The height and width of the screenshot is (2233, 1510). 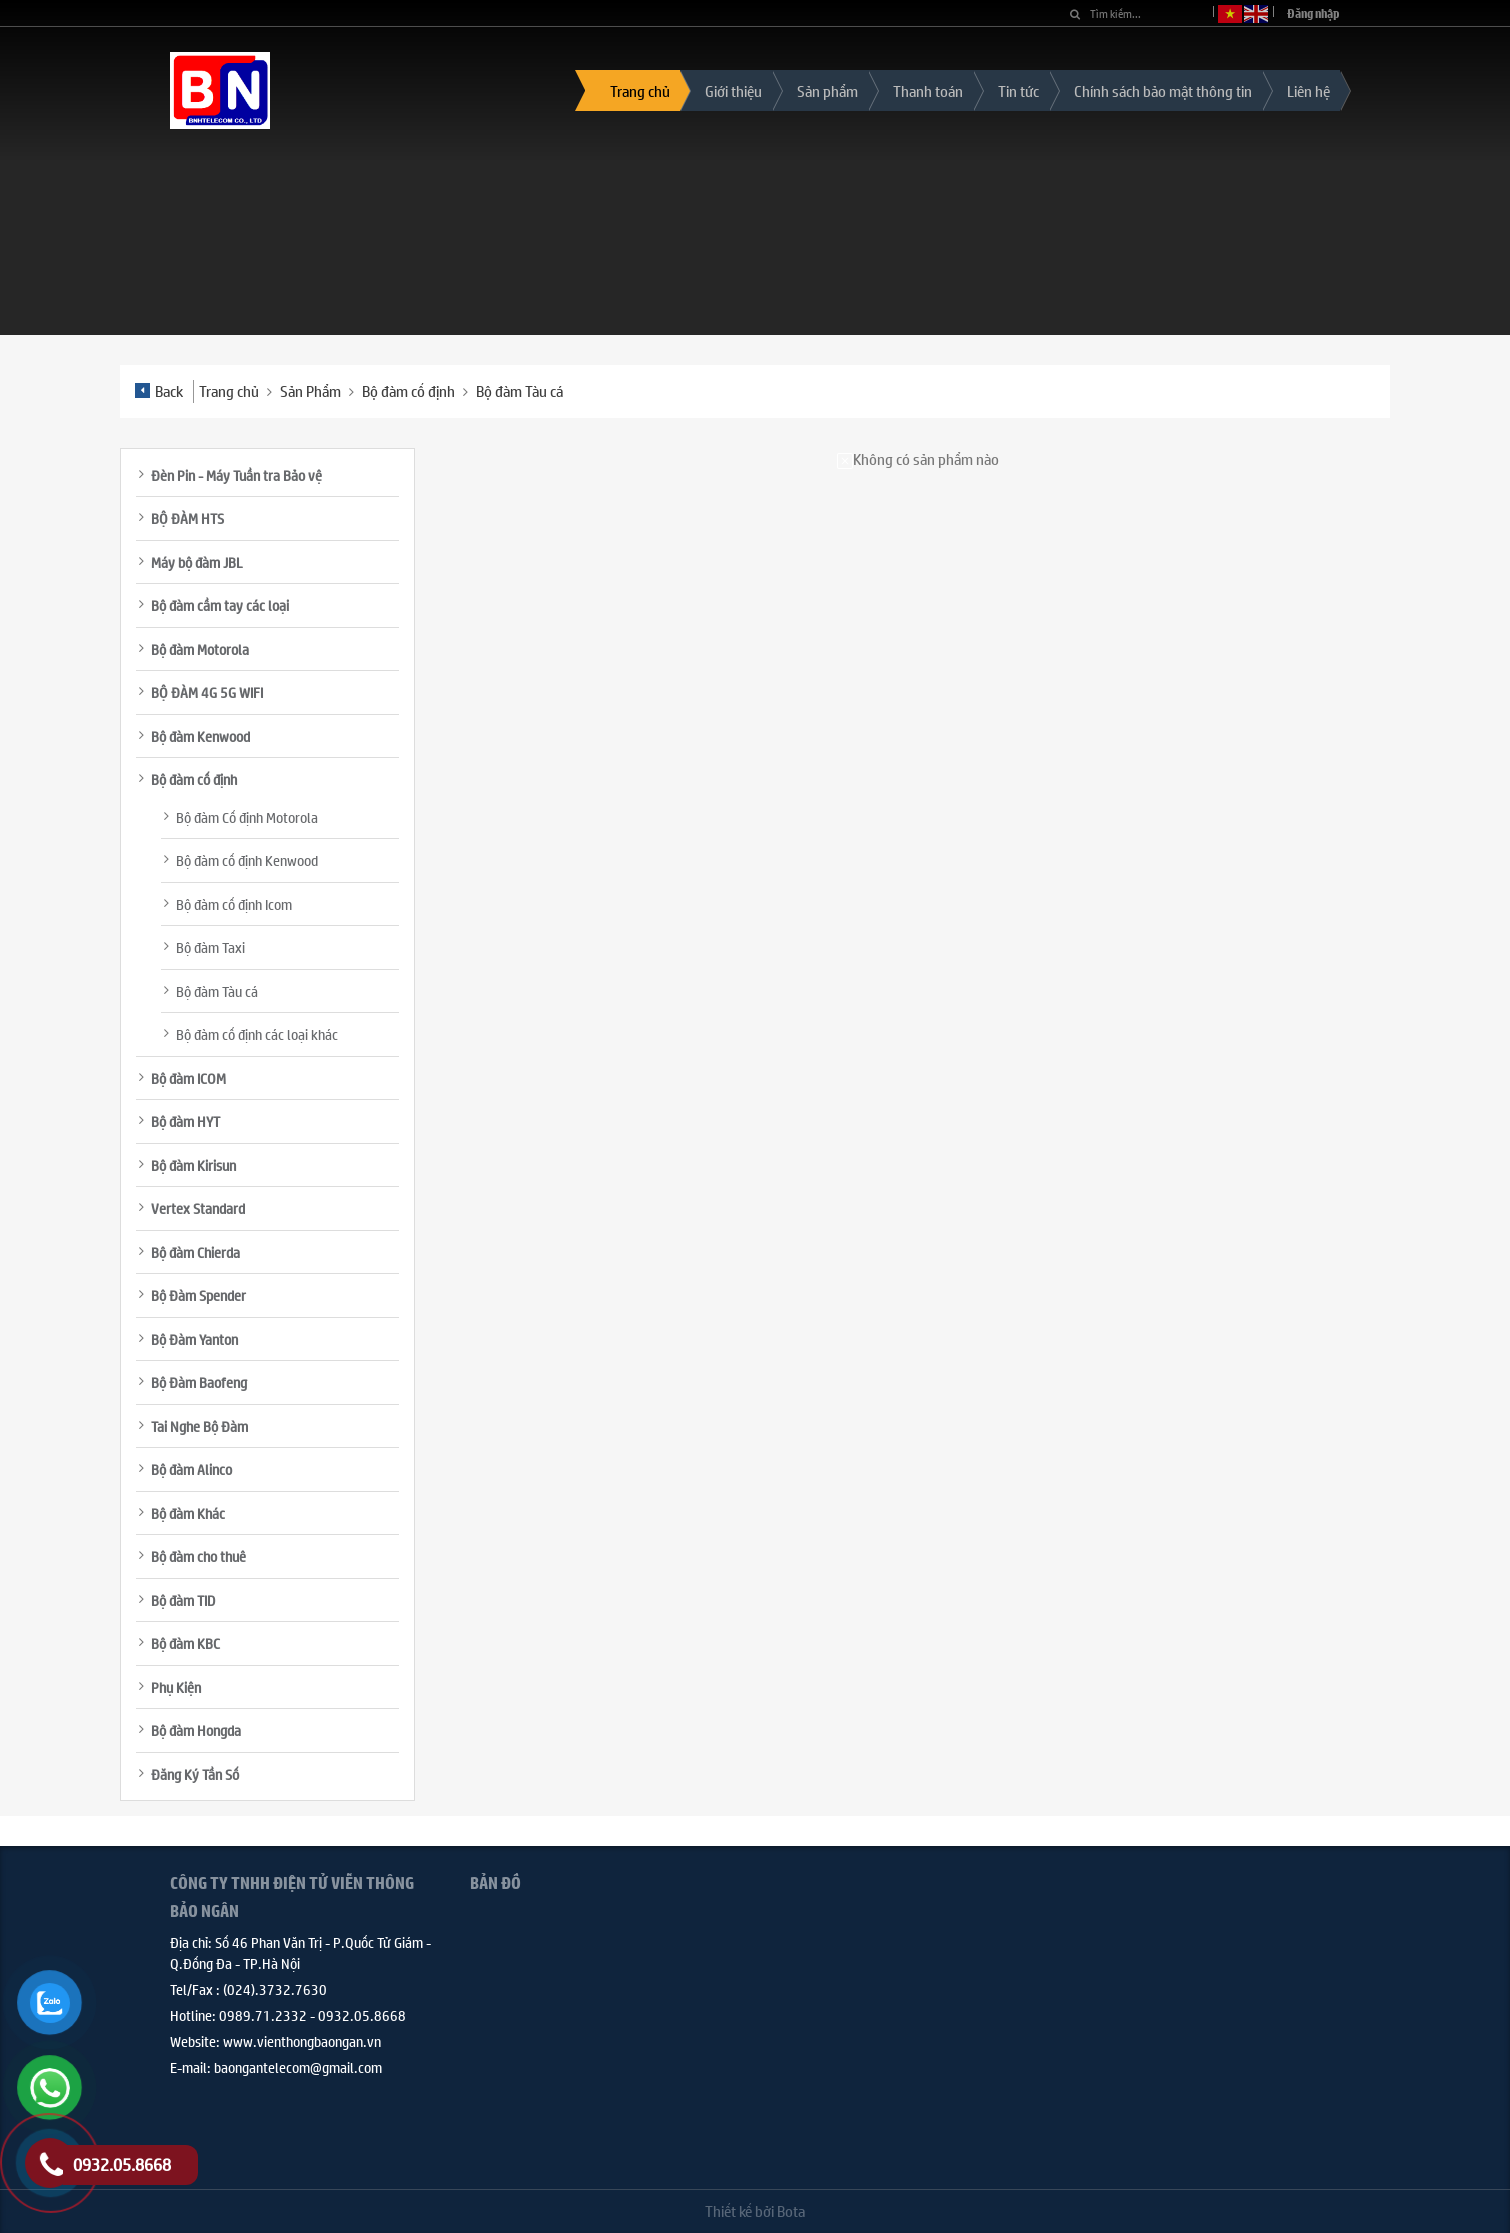 I want to click on Bộ Đàm Baofeng, so click(x=199, y=1382).